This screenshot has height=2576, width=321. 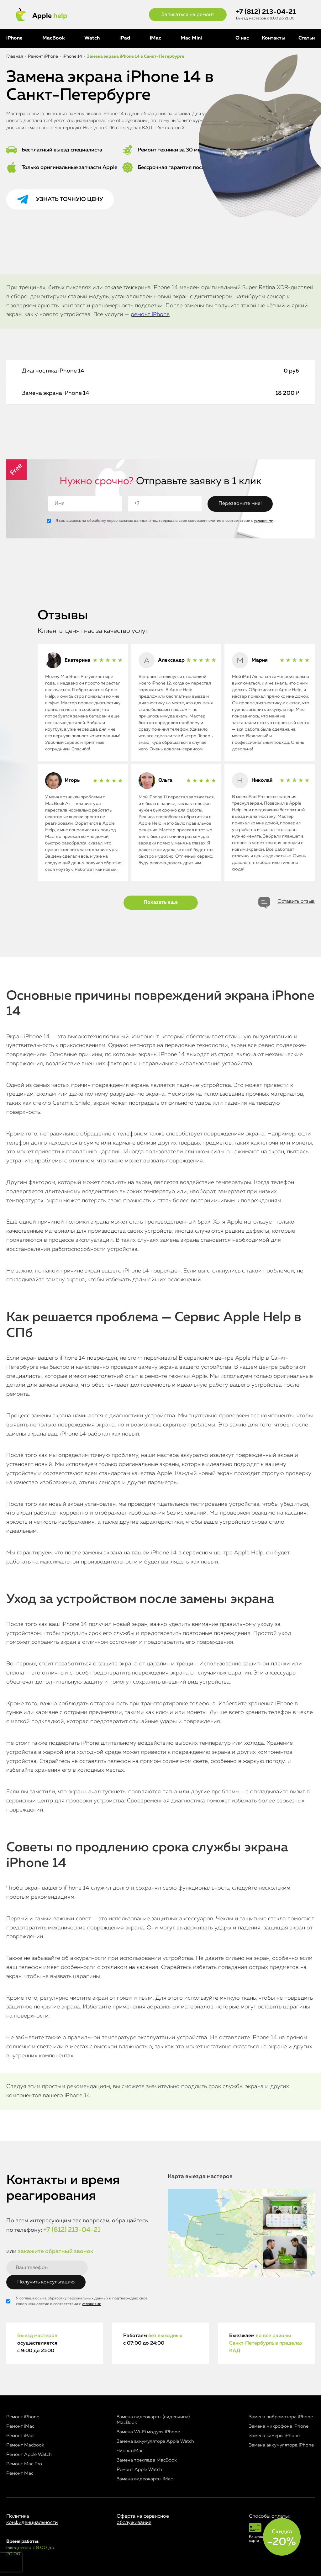 I want to click on Замена аккумулятора iPhone, so click(x=281, y=2445).